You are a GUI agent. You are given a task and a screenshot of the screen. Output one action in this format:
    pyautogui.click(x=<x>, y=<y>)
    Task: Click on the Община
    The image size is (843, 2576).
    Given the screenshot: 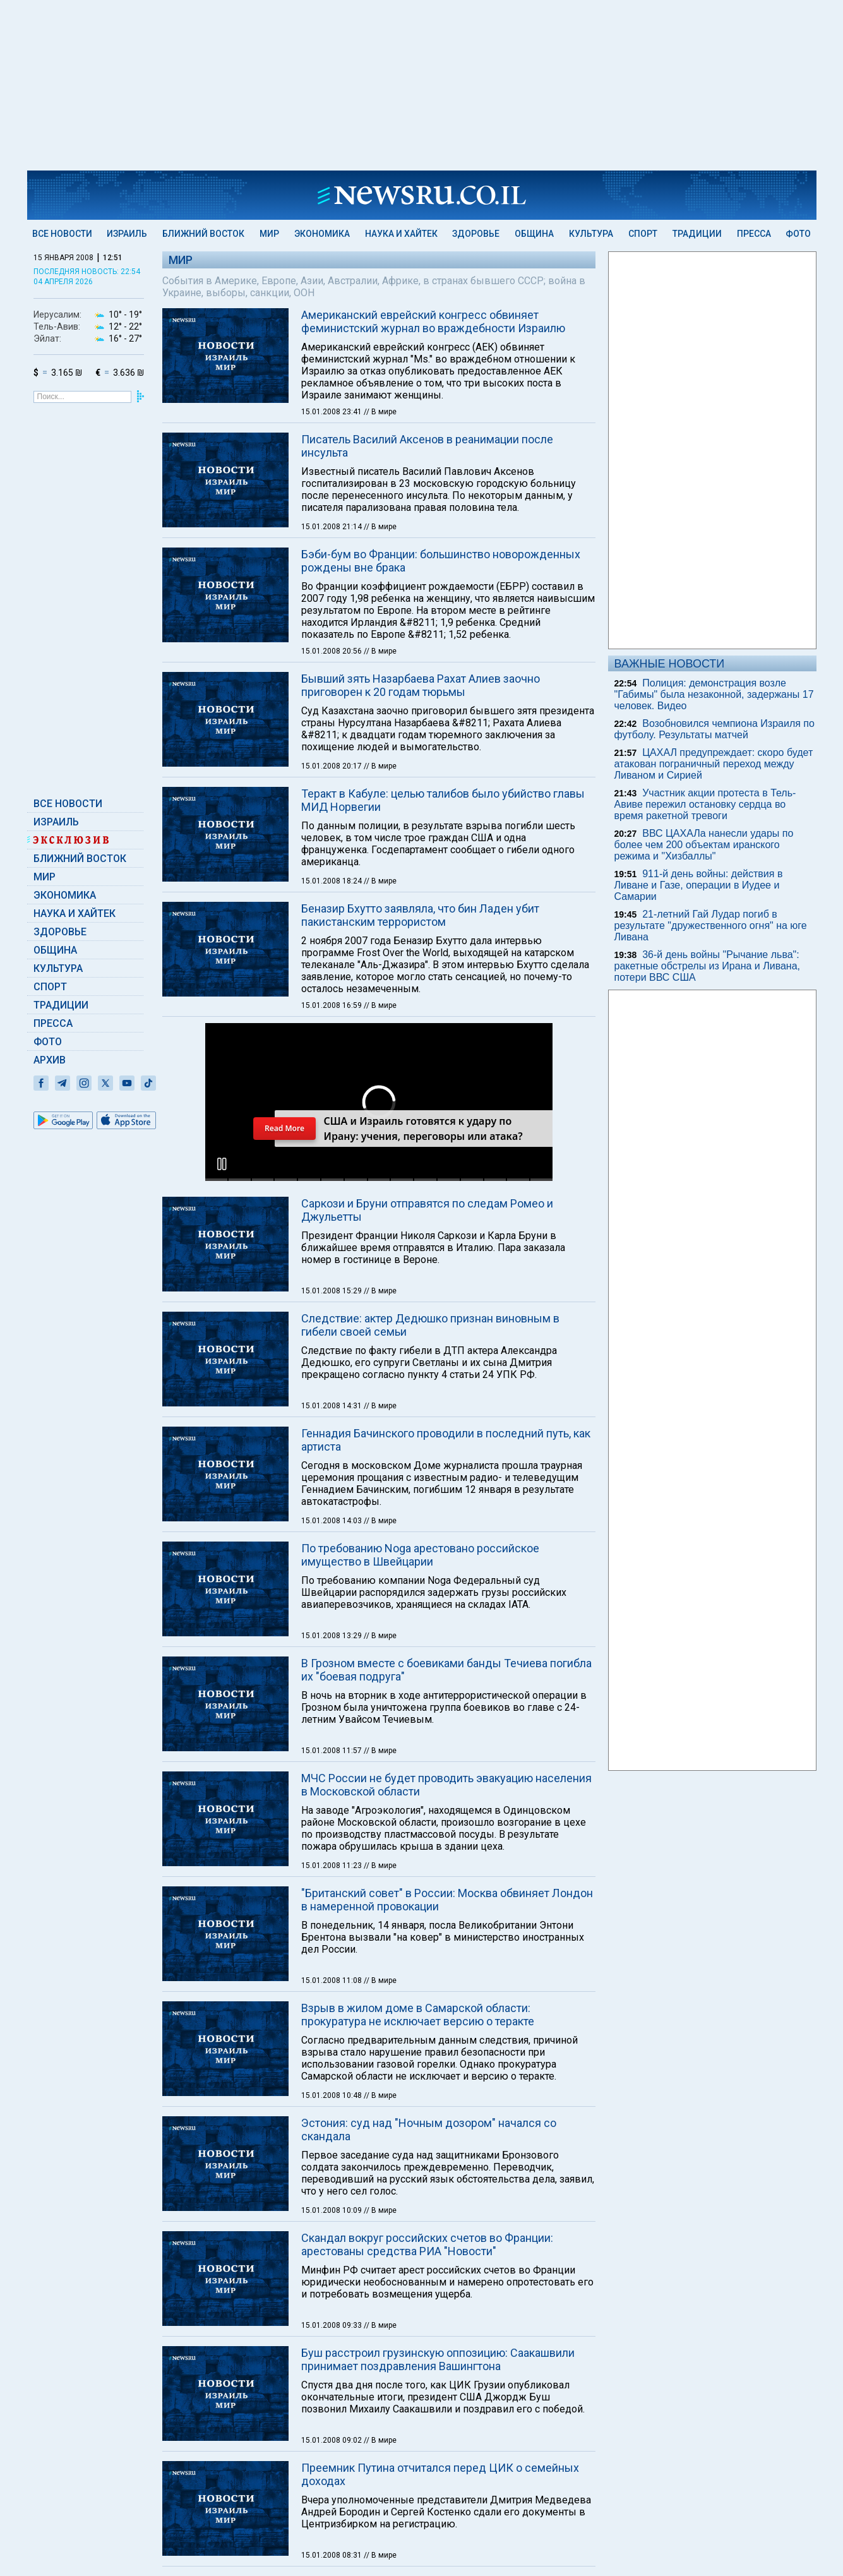 What is the action you would take?
    pyautogui.click(x=534, y=234)
    